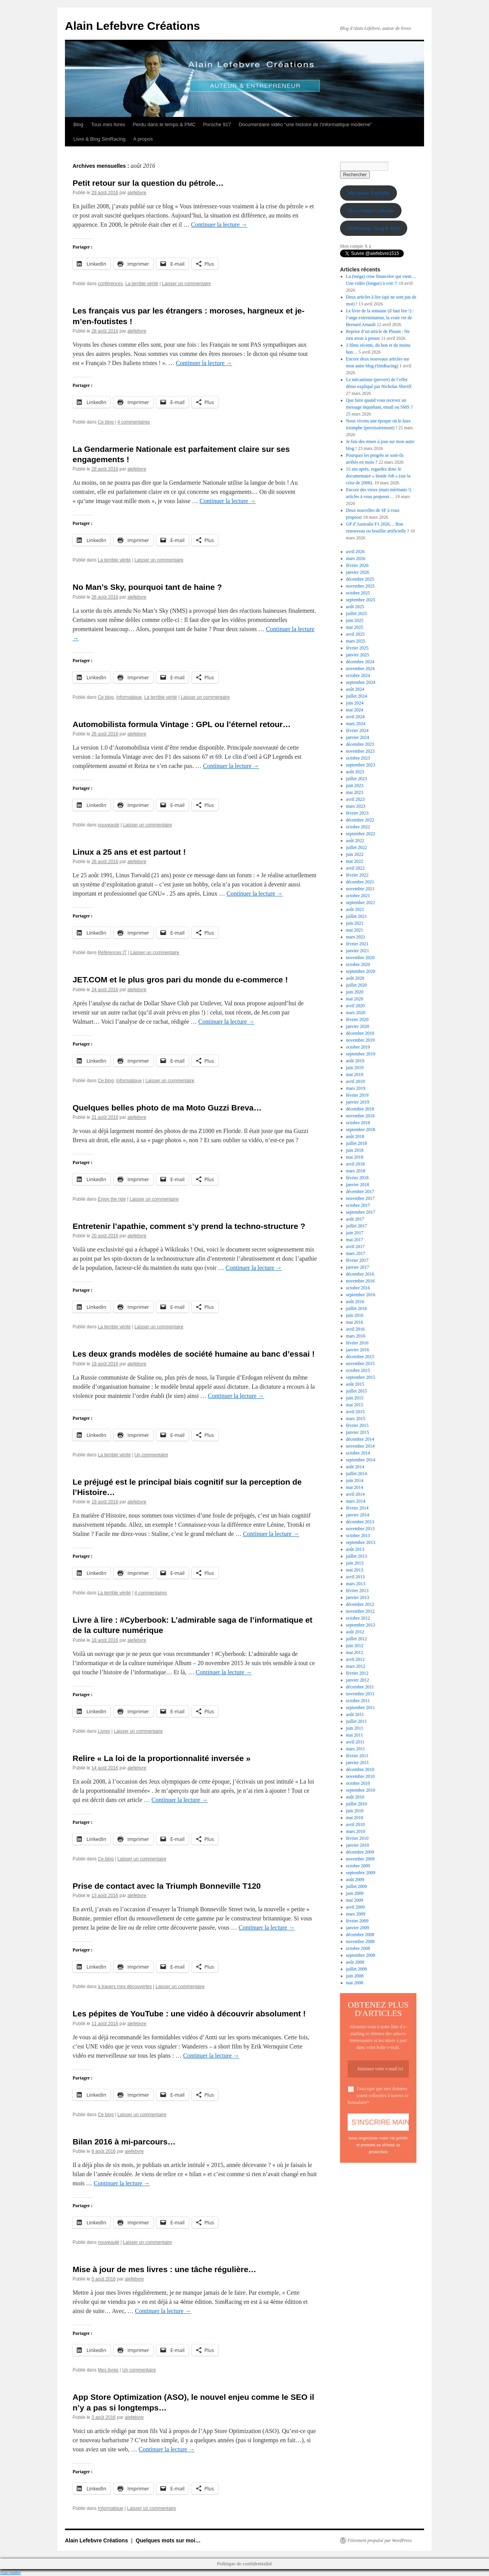 The image size is (489, 2576). Describe the element at coordinates (355, 1480) in the screenshot. I see `juin 2014` at that location.